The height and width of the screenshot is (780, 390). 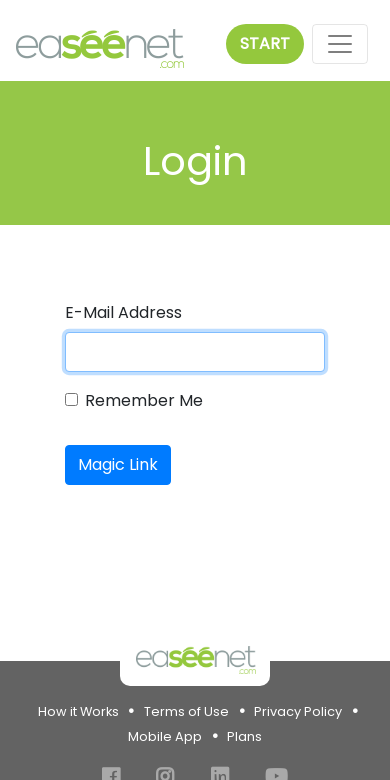 I want to click on [Toggle navigation], so click(x=340, y=44).